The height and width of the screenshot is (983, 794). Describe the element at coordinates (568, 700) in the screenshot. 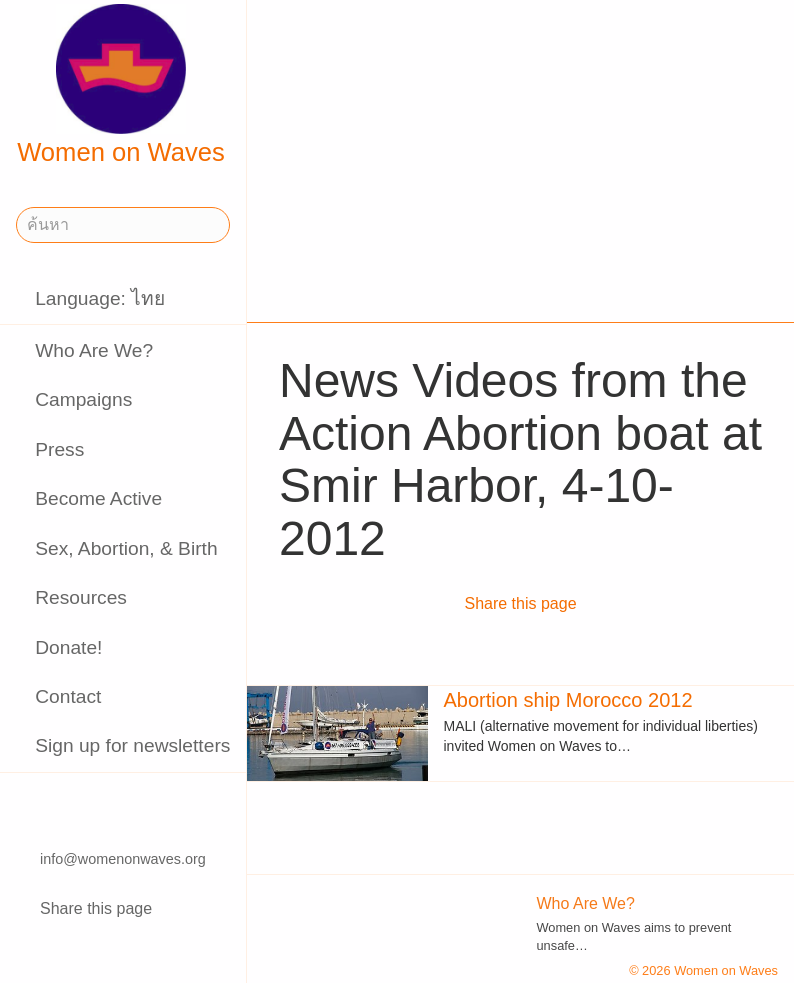

I see `Abortion ship Morocco 2012` at that location.